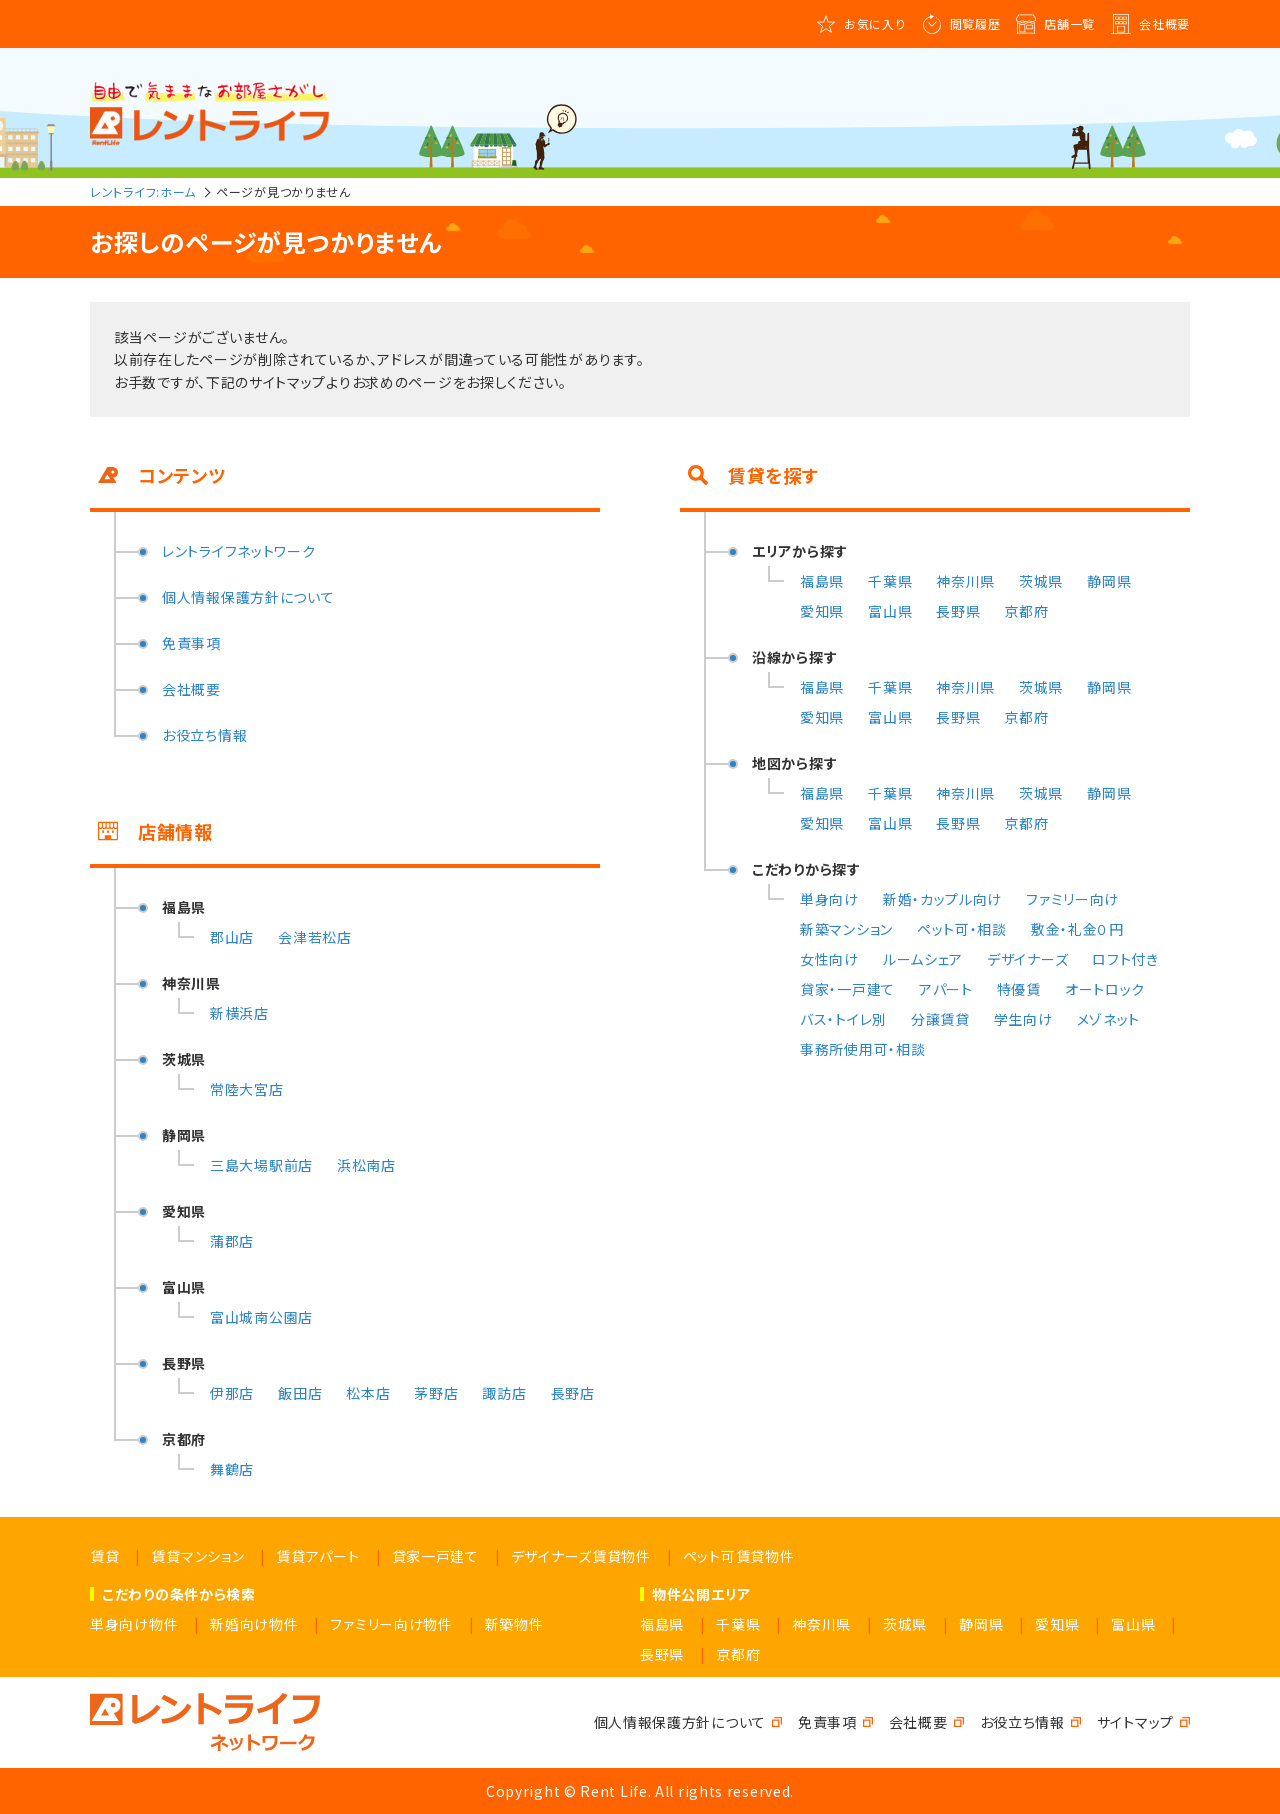 Image resolution: width=1280 pixels, height=1814 pixels. What do you see at coordinates (247, 1089) in the screenshot?
I see `常陸大宮店` at bounding box center [247, 1089].